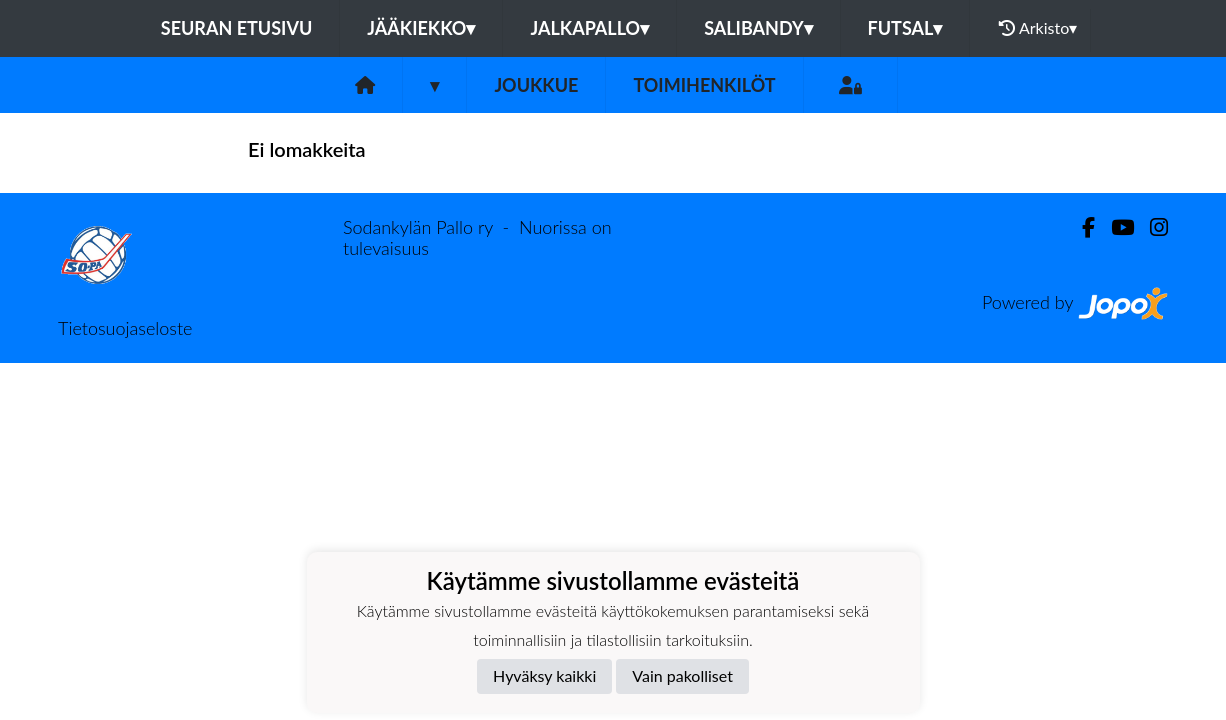  Describe the element at coordinates (1080, 227) in the screenshot. I see `[Facebook]` at that location.